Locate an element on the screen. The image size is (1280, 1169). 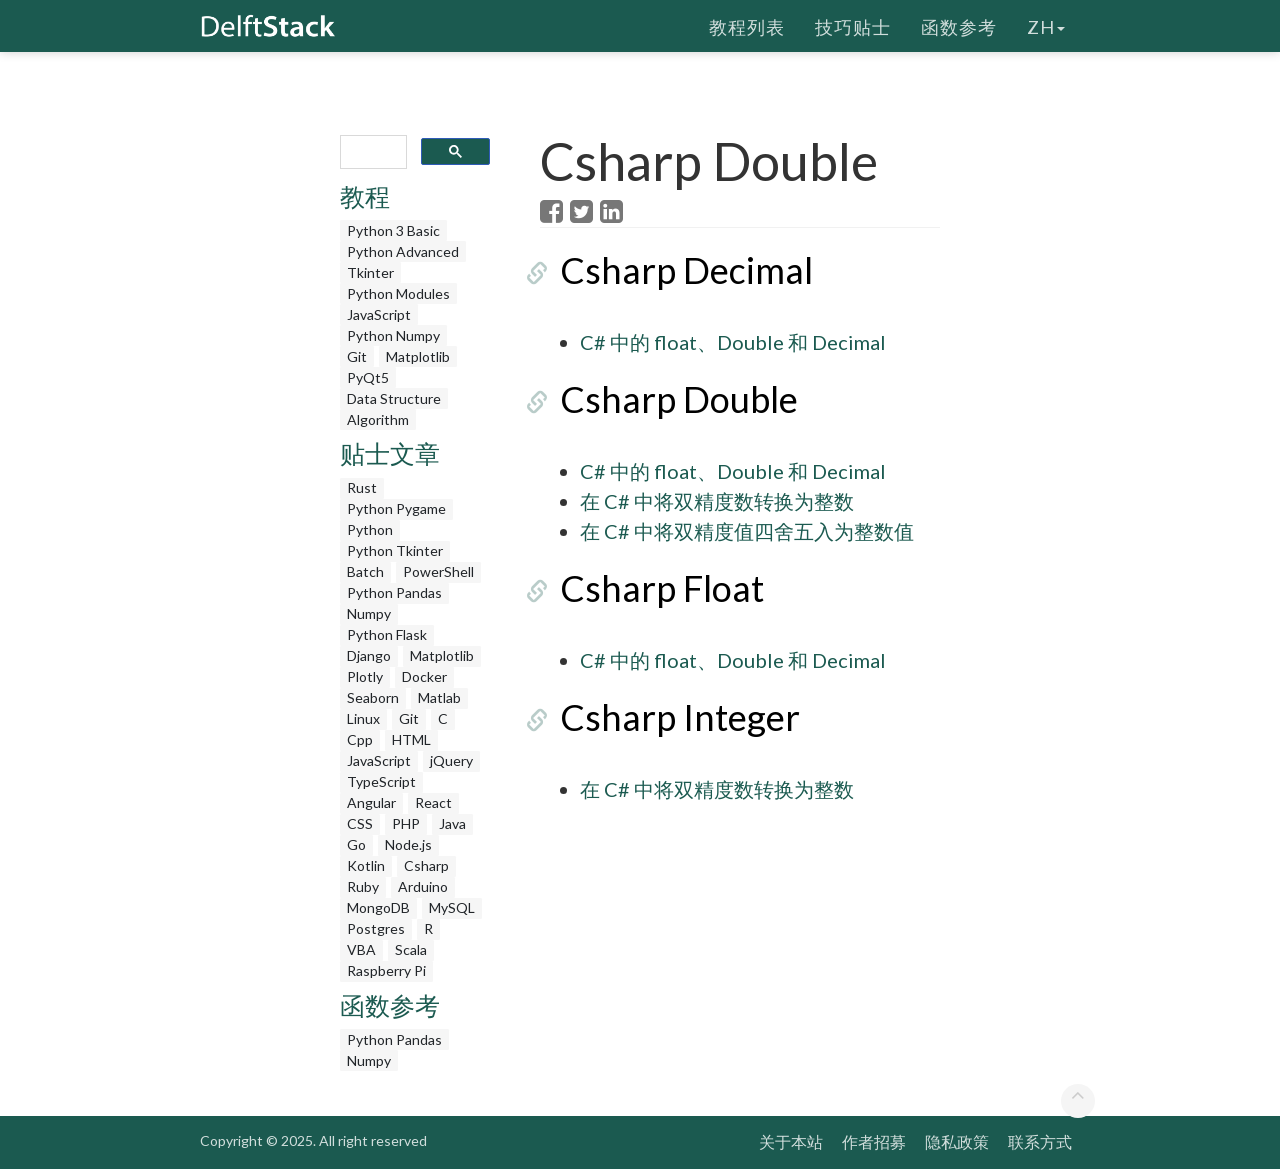
在 C# 中将双精度数转换为整数 is located at coordinates (717, 501).